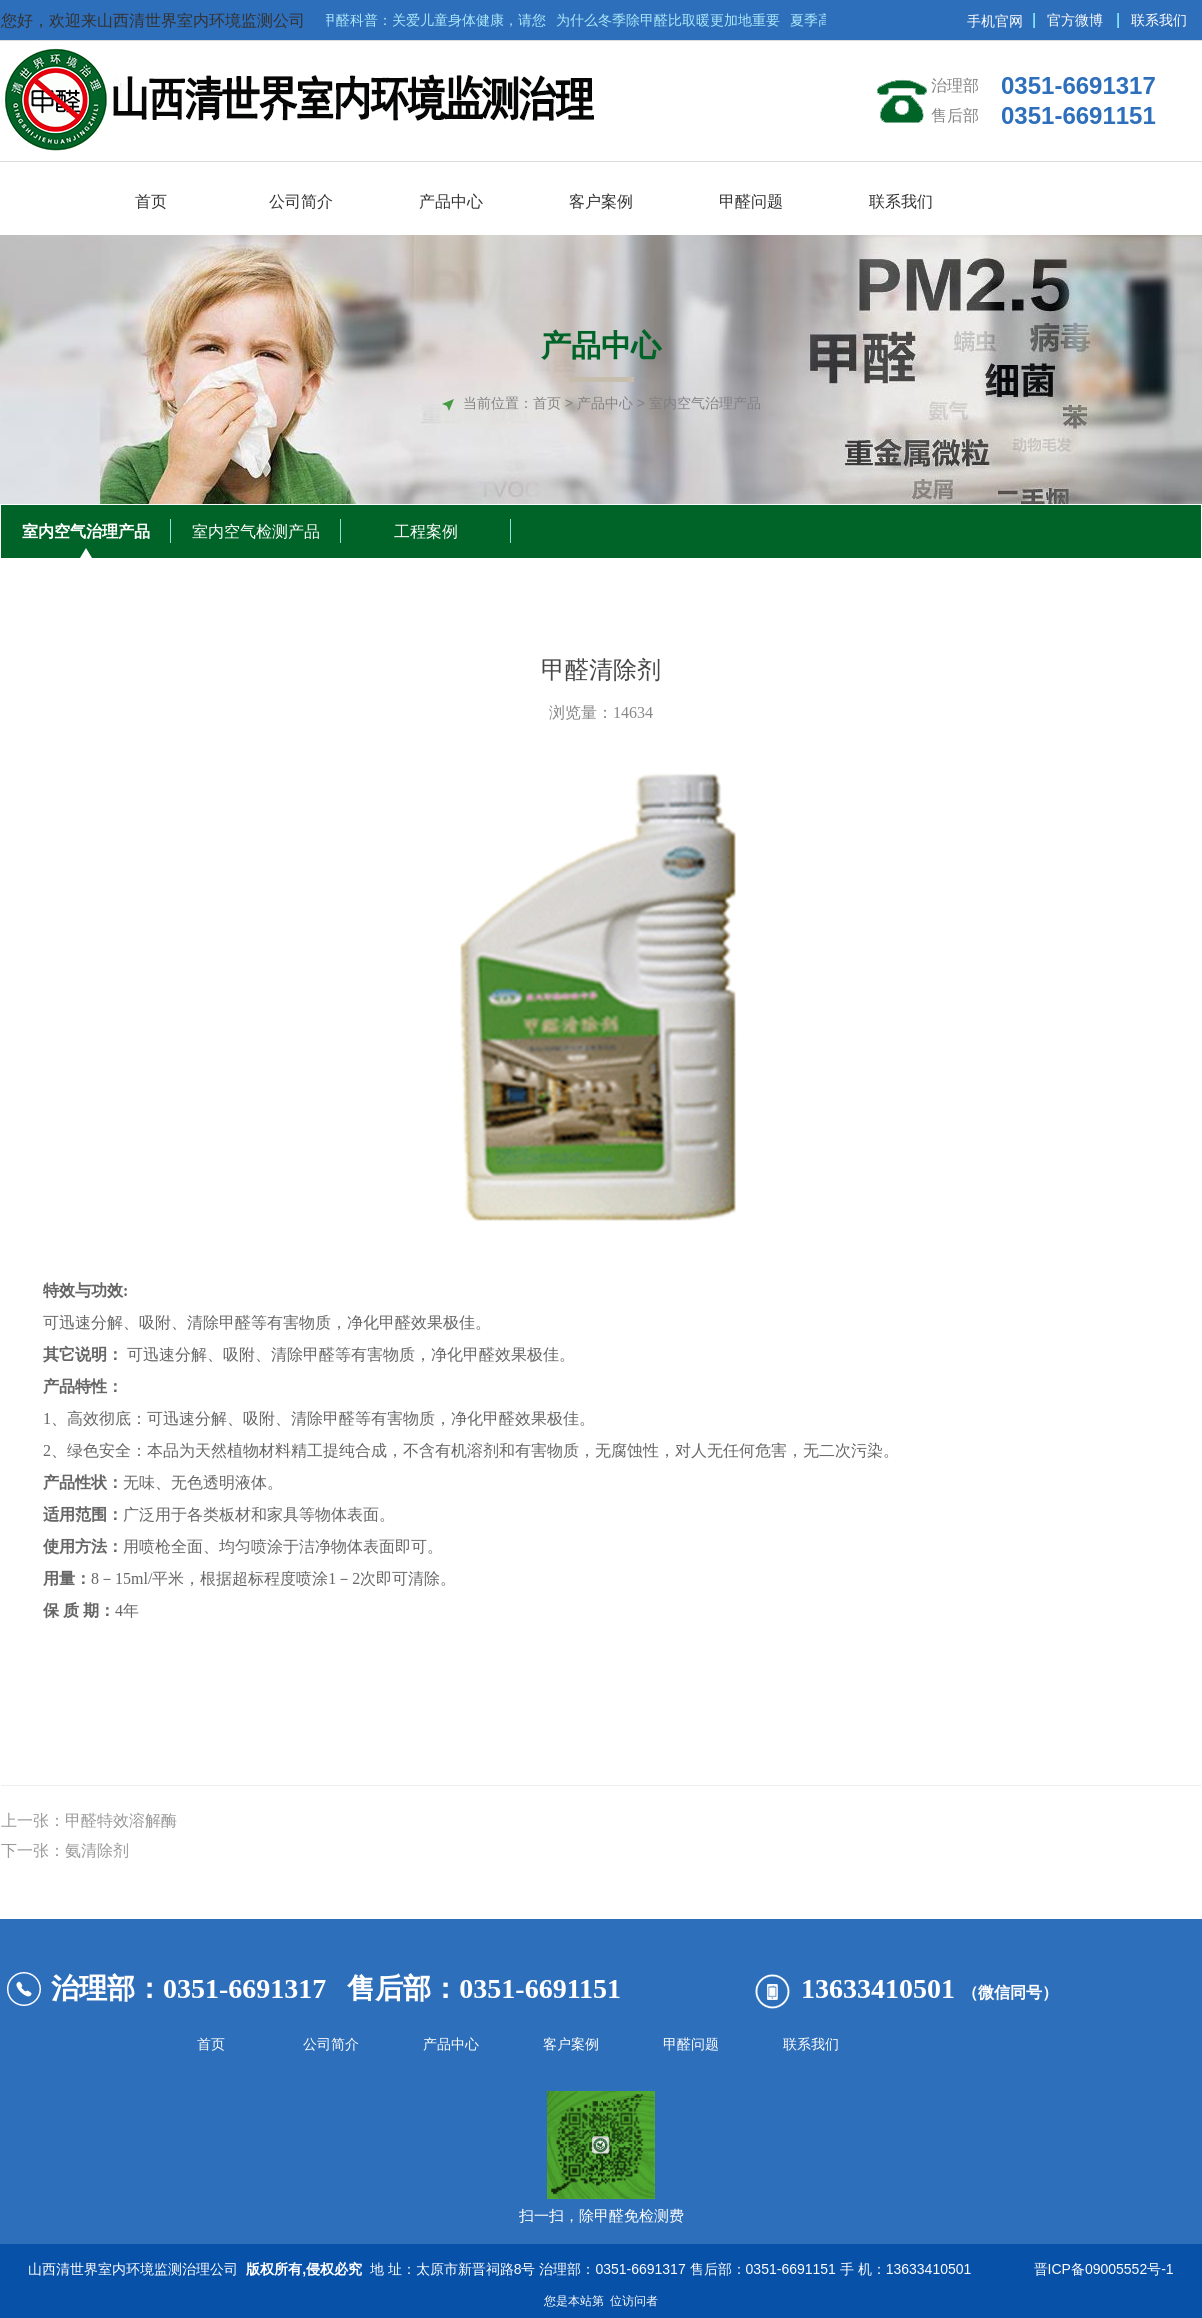 Image resolution: width=1202 pixels, height=2318 pixels. What do you see at coordinates (1075, 20) in the screenshot?
I see `官方微博` at bounding box center [1075, 20].